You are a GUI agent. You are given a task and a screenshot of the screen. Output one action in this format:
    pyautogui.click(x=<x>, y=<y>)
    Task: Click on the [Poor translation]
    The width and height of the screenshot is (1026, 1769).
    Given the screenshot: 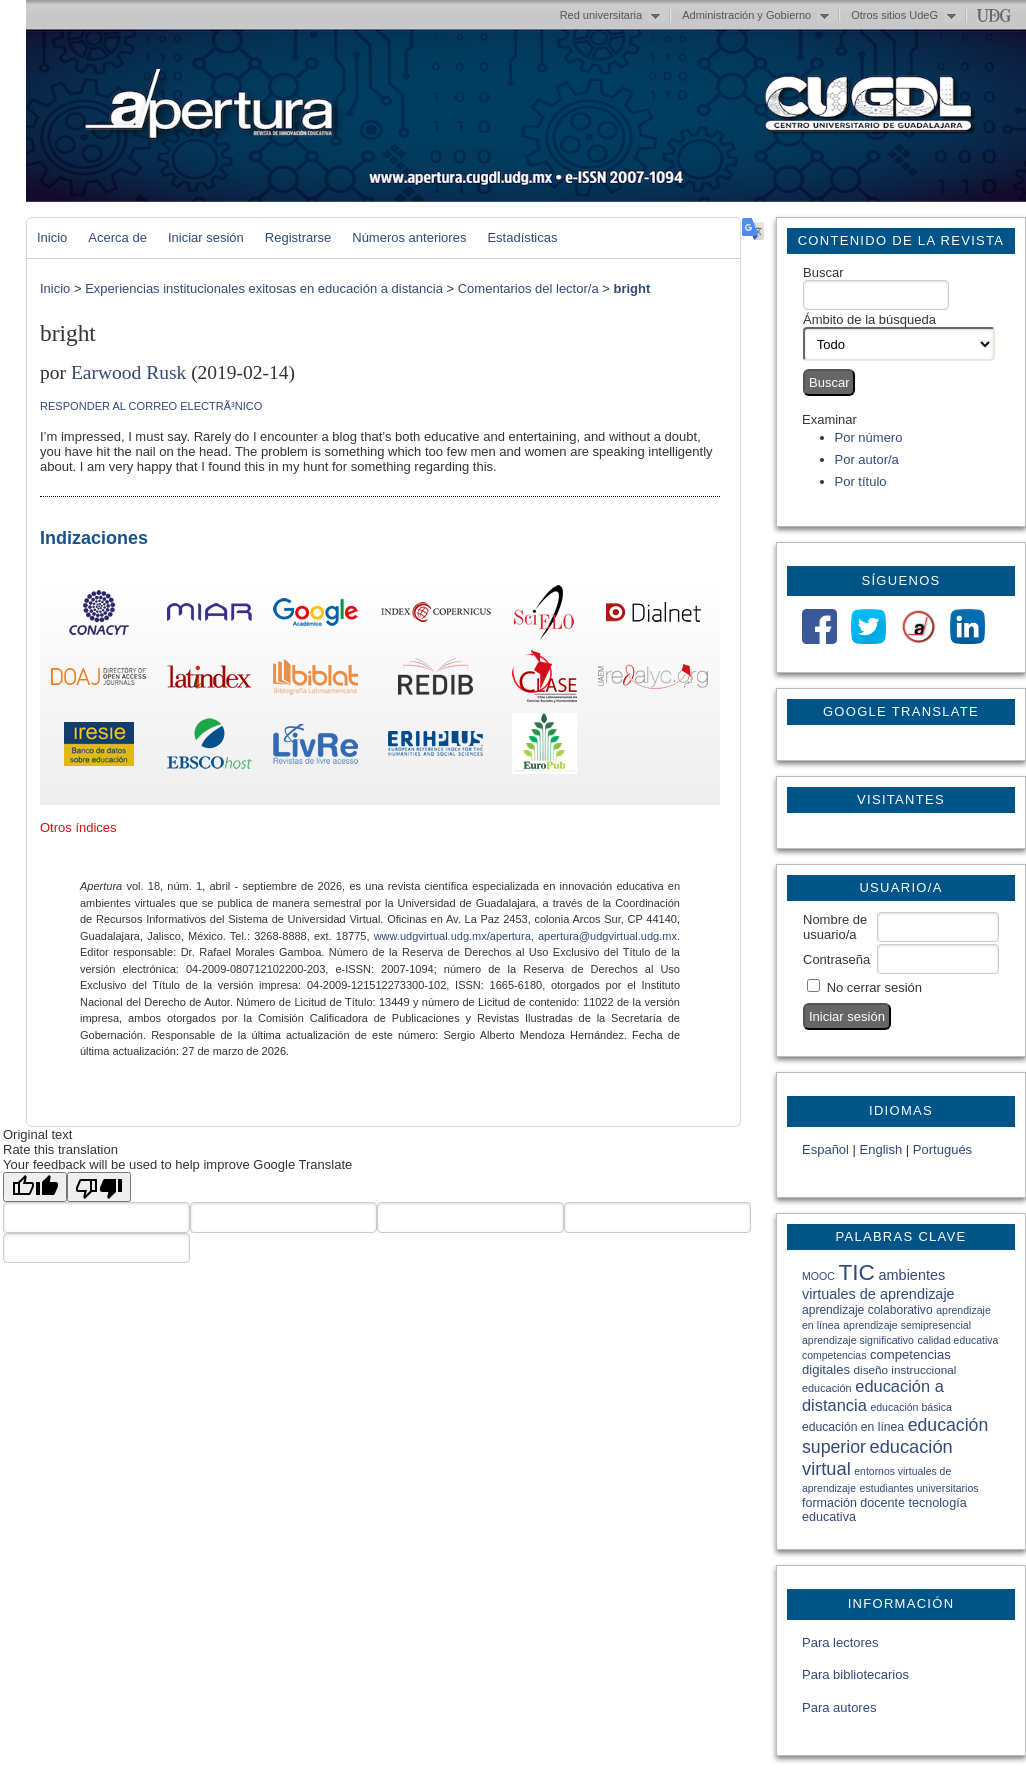 What is the action you would take?
    pyautogui.click(x=99, y=1187)
    